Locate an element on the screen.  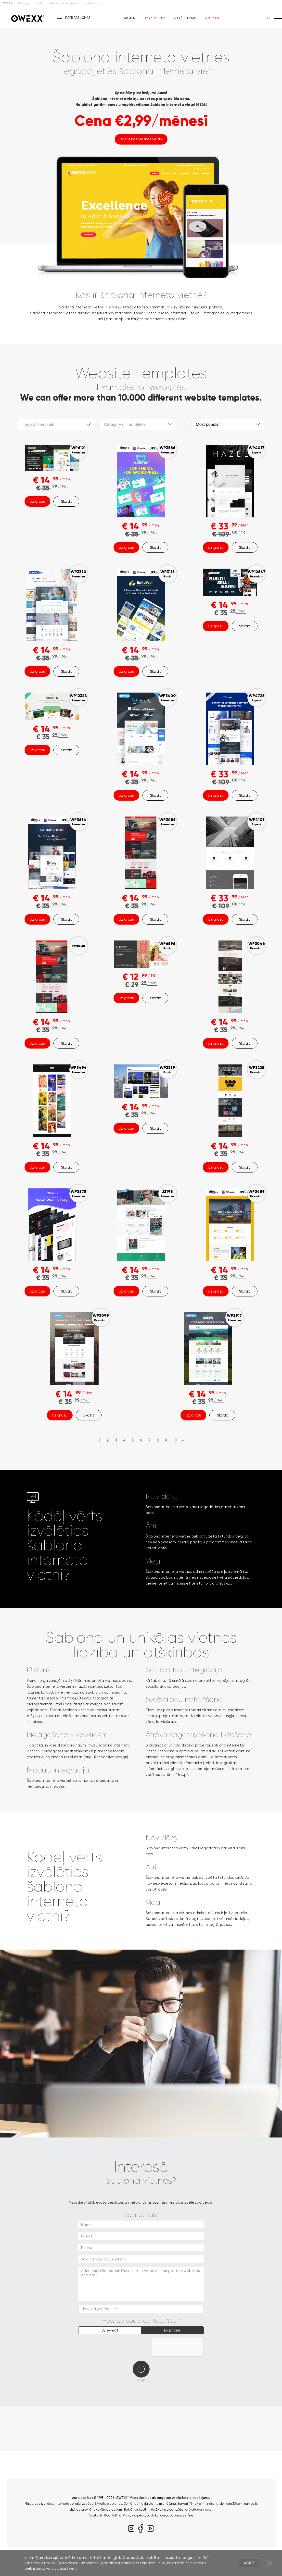
Izvēlieties vietnes veidni is located at coordinates (141, 139).